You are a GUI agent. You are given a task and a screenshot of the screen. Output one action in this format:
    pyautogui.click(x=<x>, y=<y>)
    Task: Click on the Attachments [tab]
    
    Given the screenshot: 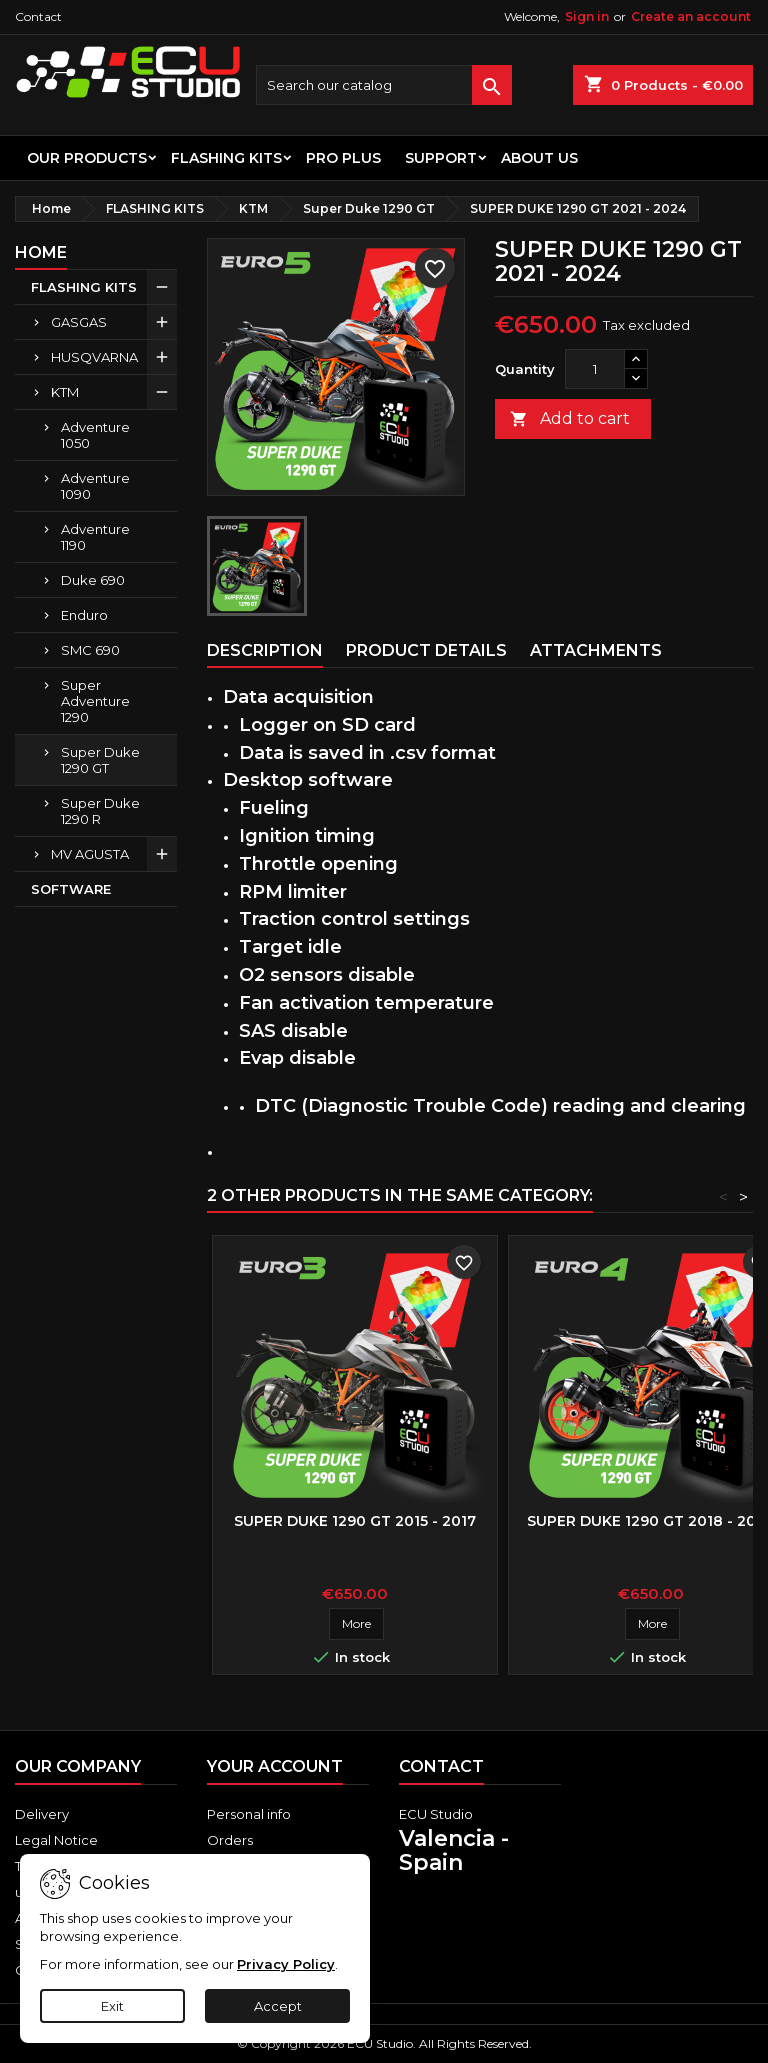 What is the action you would take?
    pyautogui.click(x=596, y=650)
    